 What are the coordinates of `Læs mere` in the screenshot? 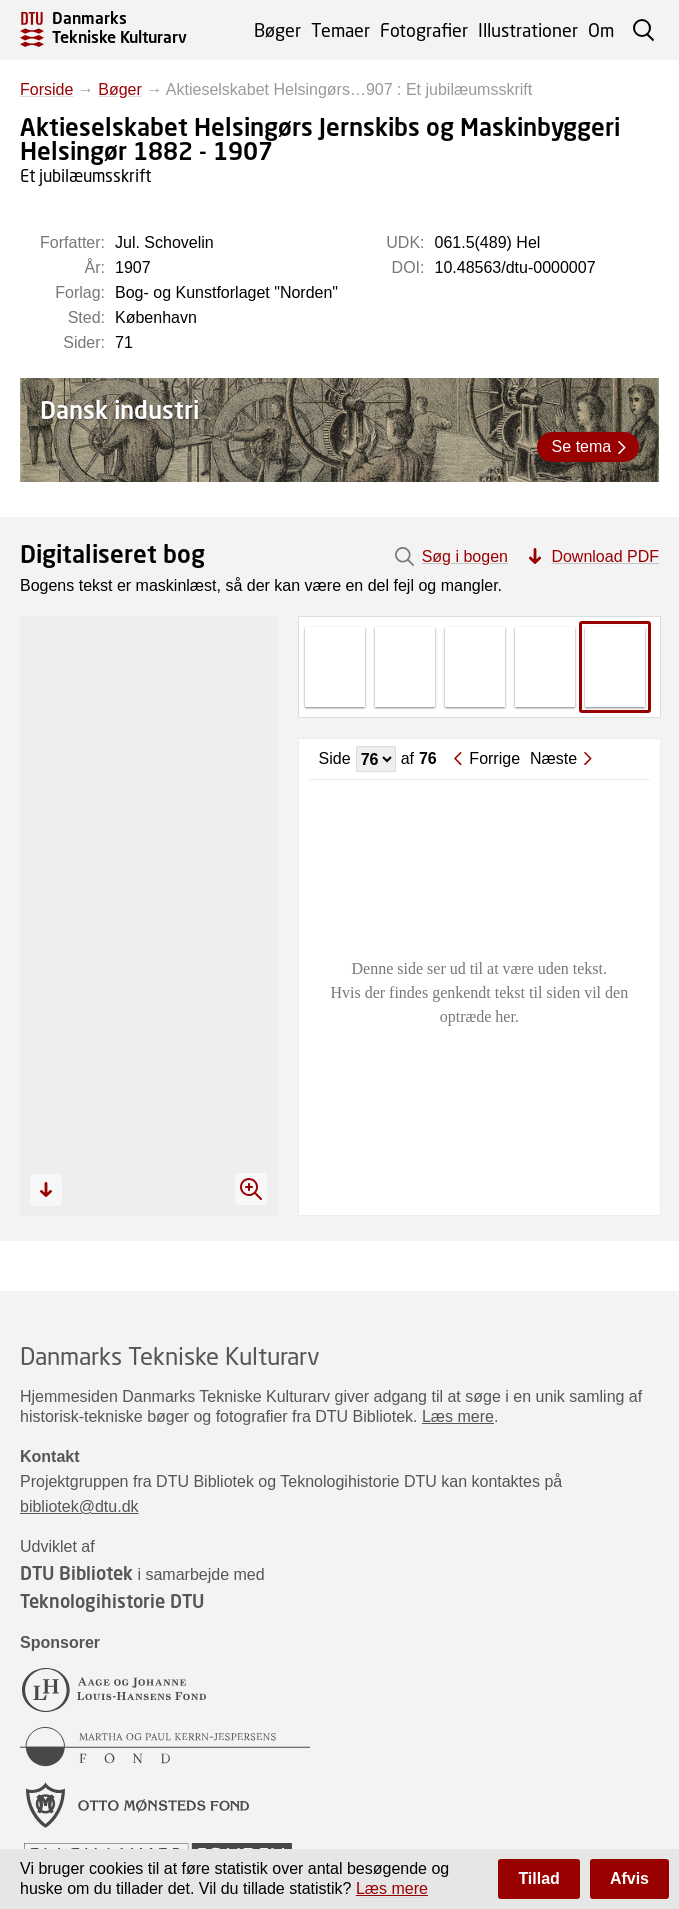 It's located at (458, 1416).